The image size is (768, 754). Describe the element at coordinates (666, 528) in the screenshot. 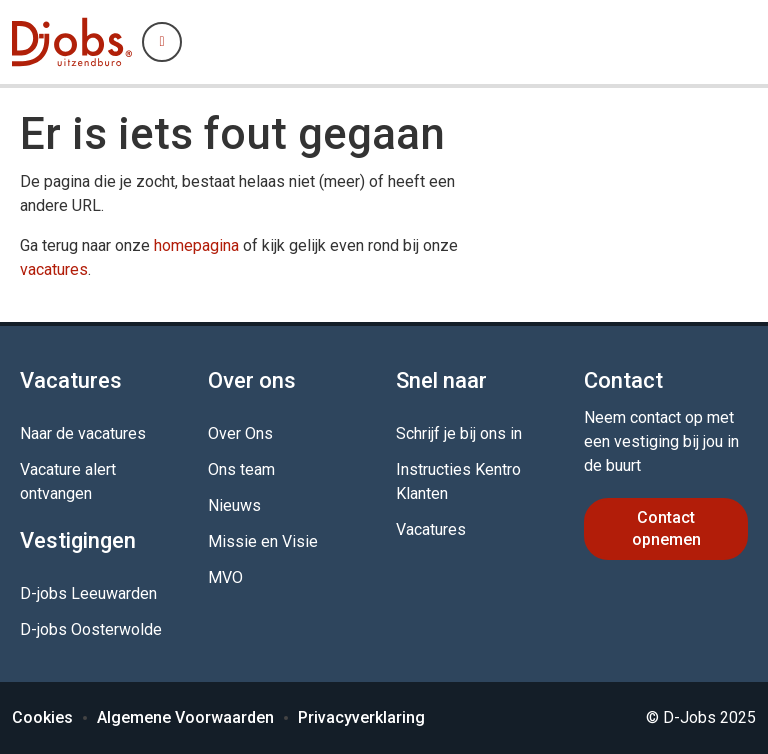

I see `Contact opnemen` at that location.